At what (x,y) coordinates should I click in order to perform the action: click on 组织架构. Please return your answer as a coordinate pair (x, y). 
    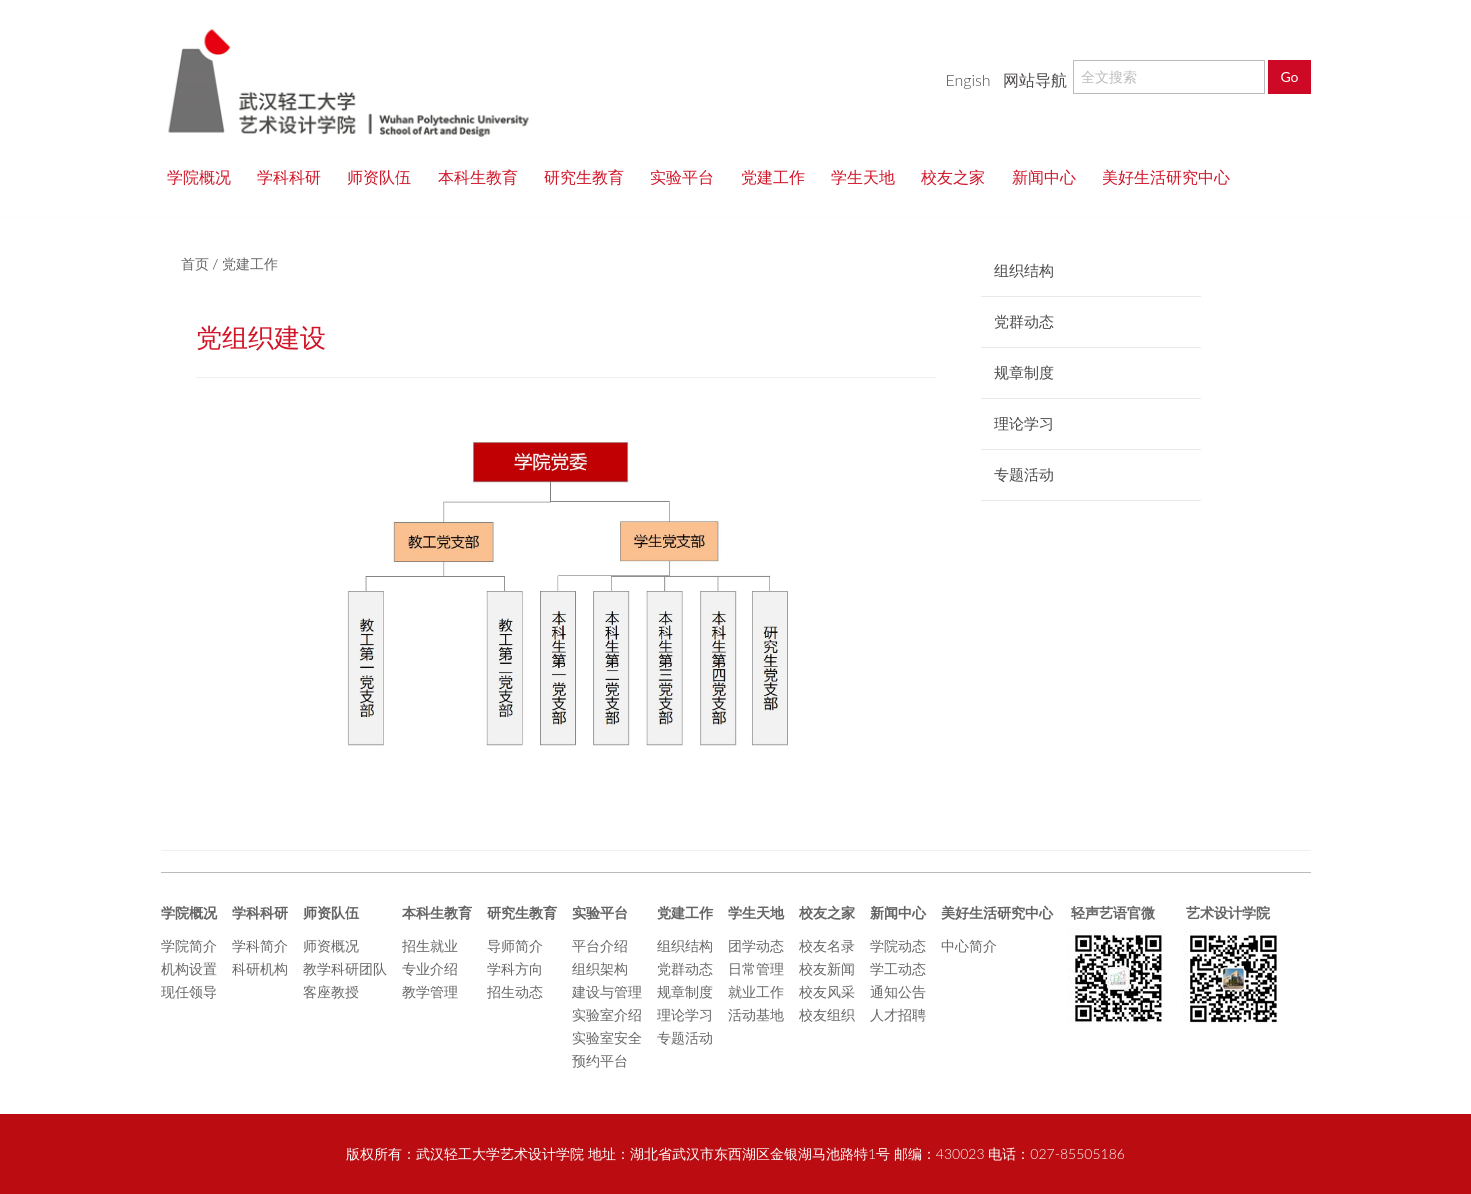
    Looking at the image, I should click on (600, 968).